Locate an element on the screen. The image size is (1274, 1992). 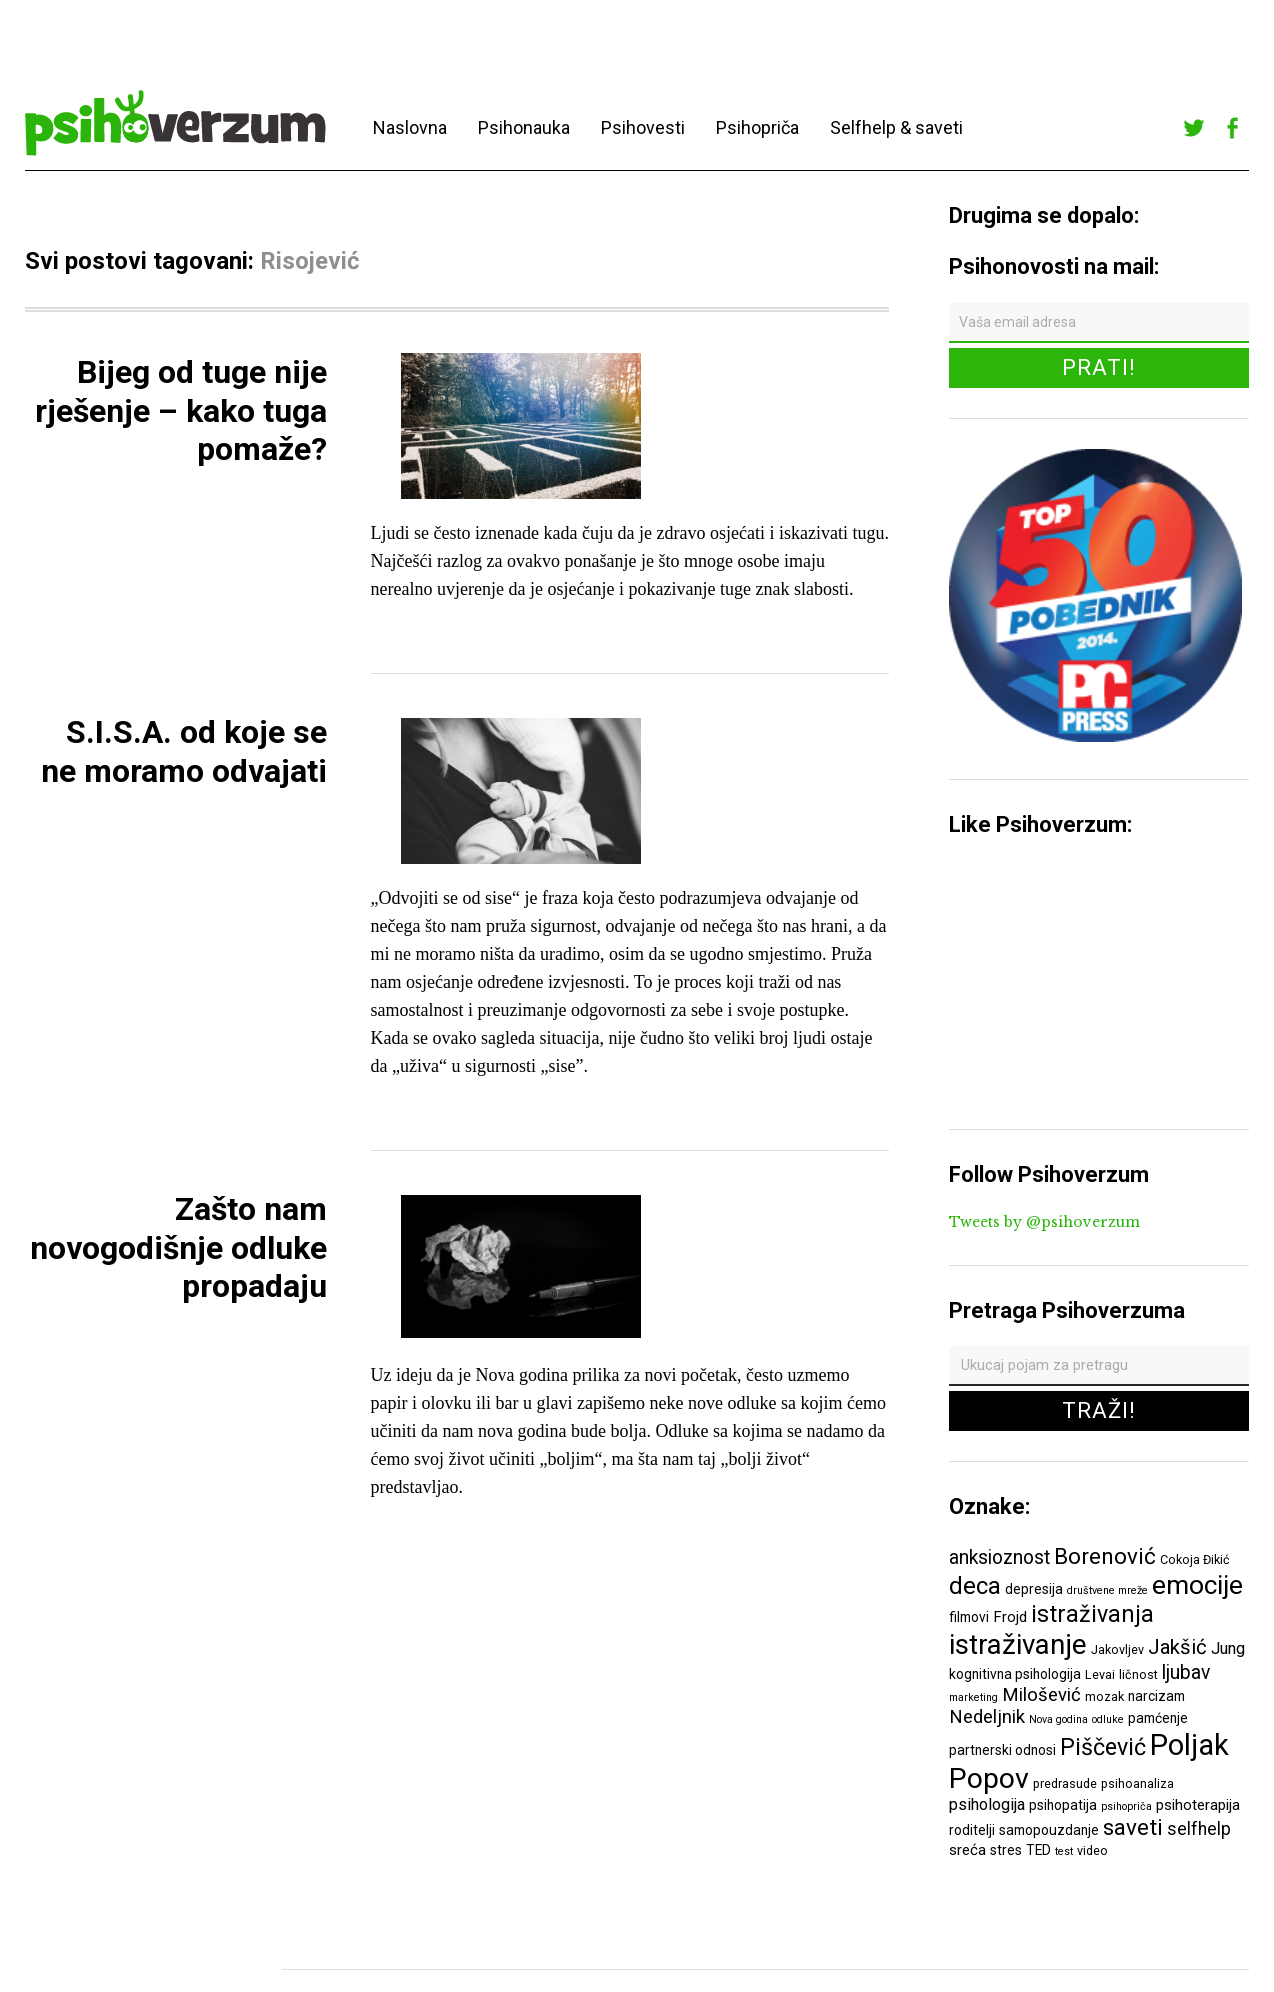
roditelji [roditelji (7 ставки)] is located at coordinates (972, 1830).